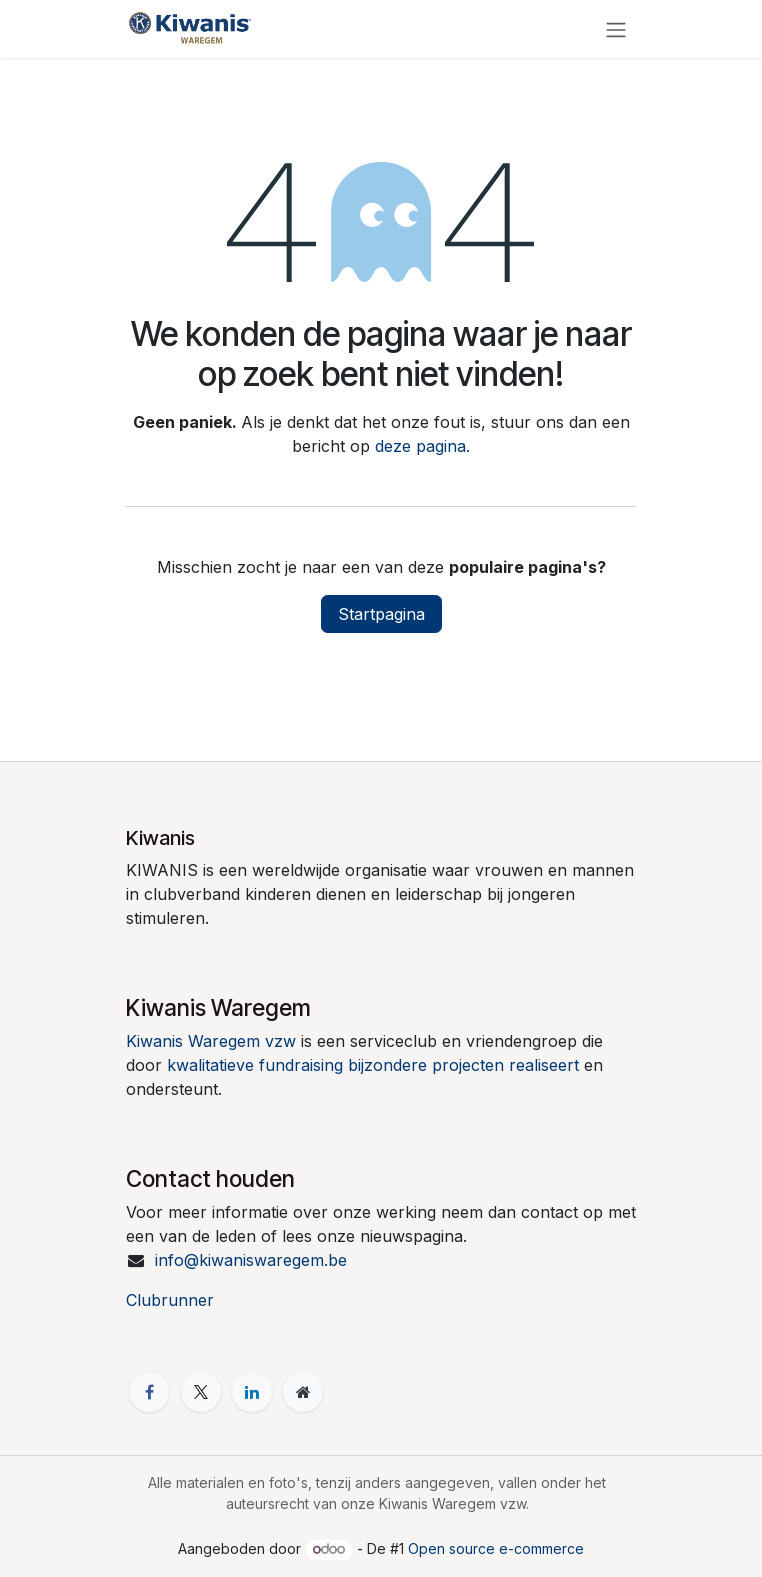 This screenshot has width=762, height=1577. Describe the element at coordinates (381, 614) in the screenshot. I see `Startpagina` at that location.